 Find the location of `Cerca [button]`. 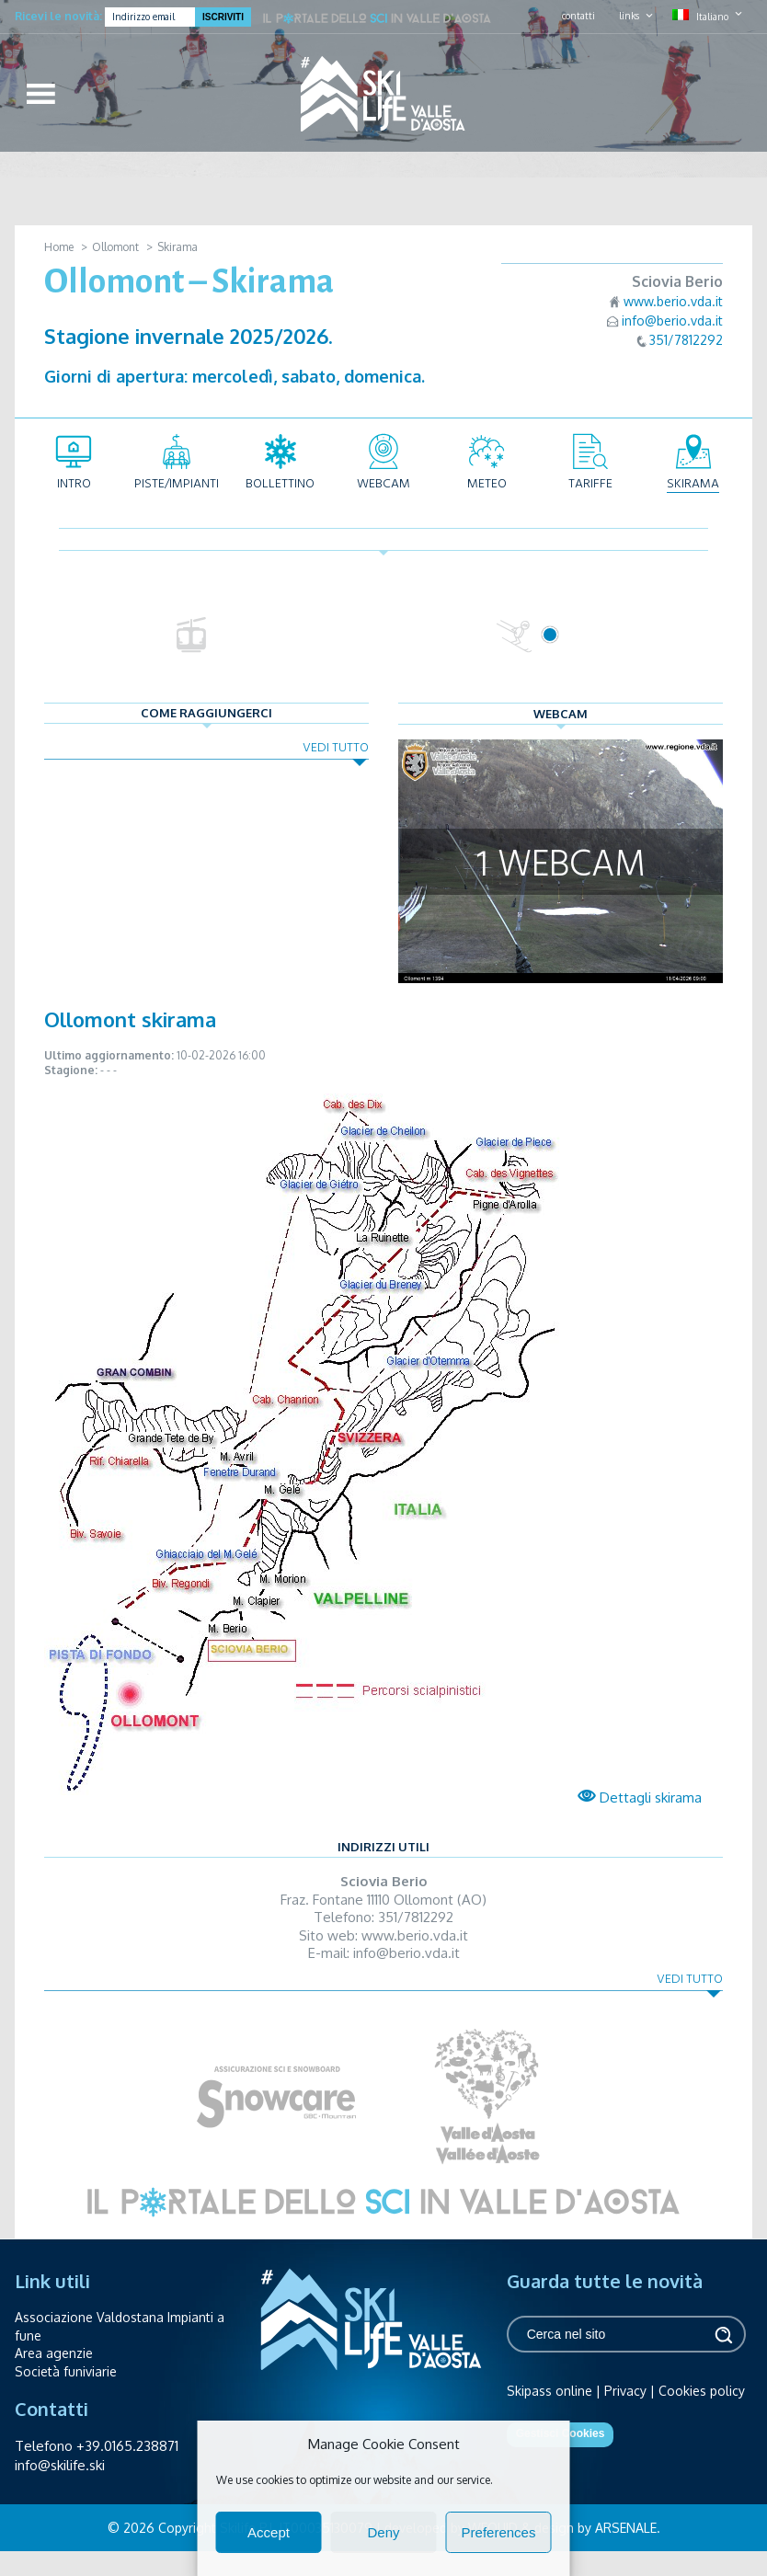

Cerca [button] is located at coordinates (723, 2334).